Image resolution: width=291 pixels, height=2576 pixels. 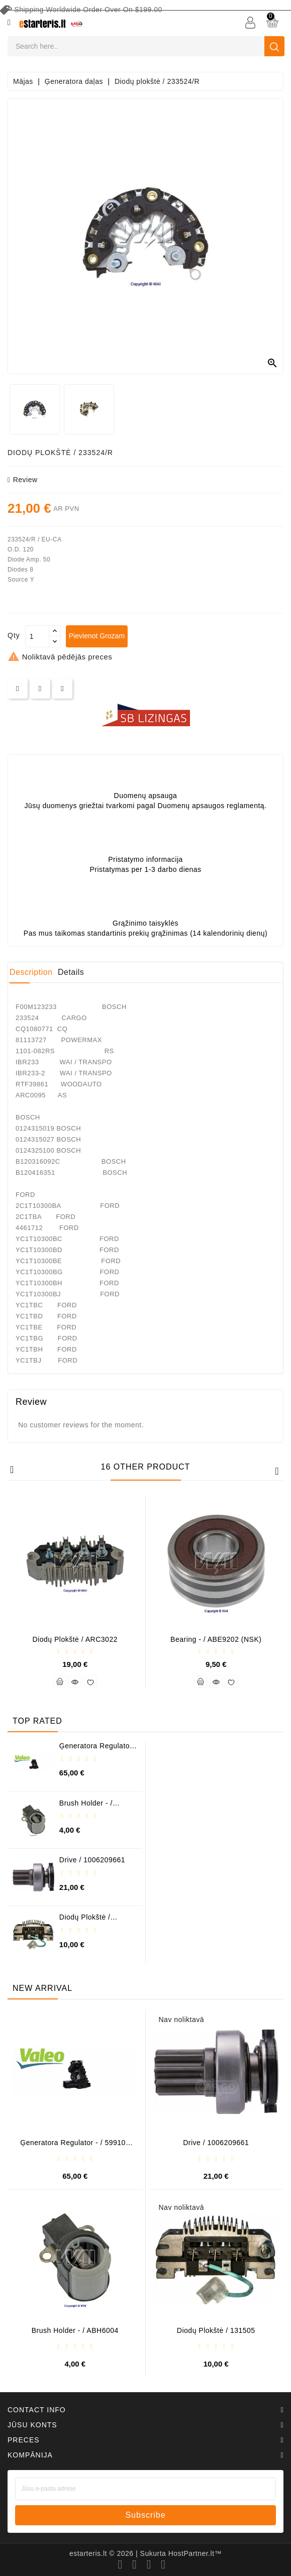 I want to click on Bearing - / ABE9202 (NSK), so click(x=215, y=1639).